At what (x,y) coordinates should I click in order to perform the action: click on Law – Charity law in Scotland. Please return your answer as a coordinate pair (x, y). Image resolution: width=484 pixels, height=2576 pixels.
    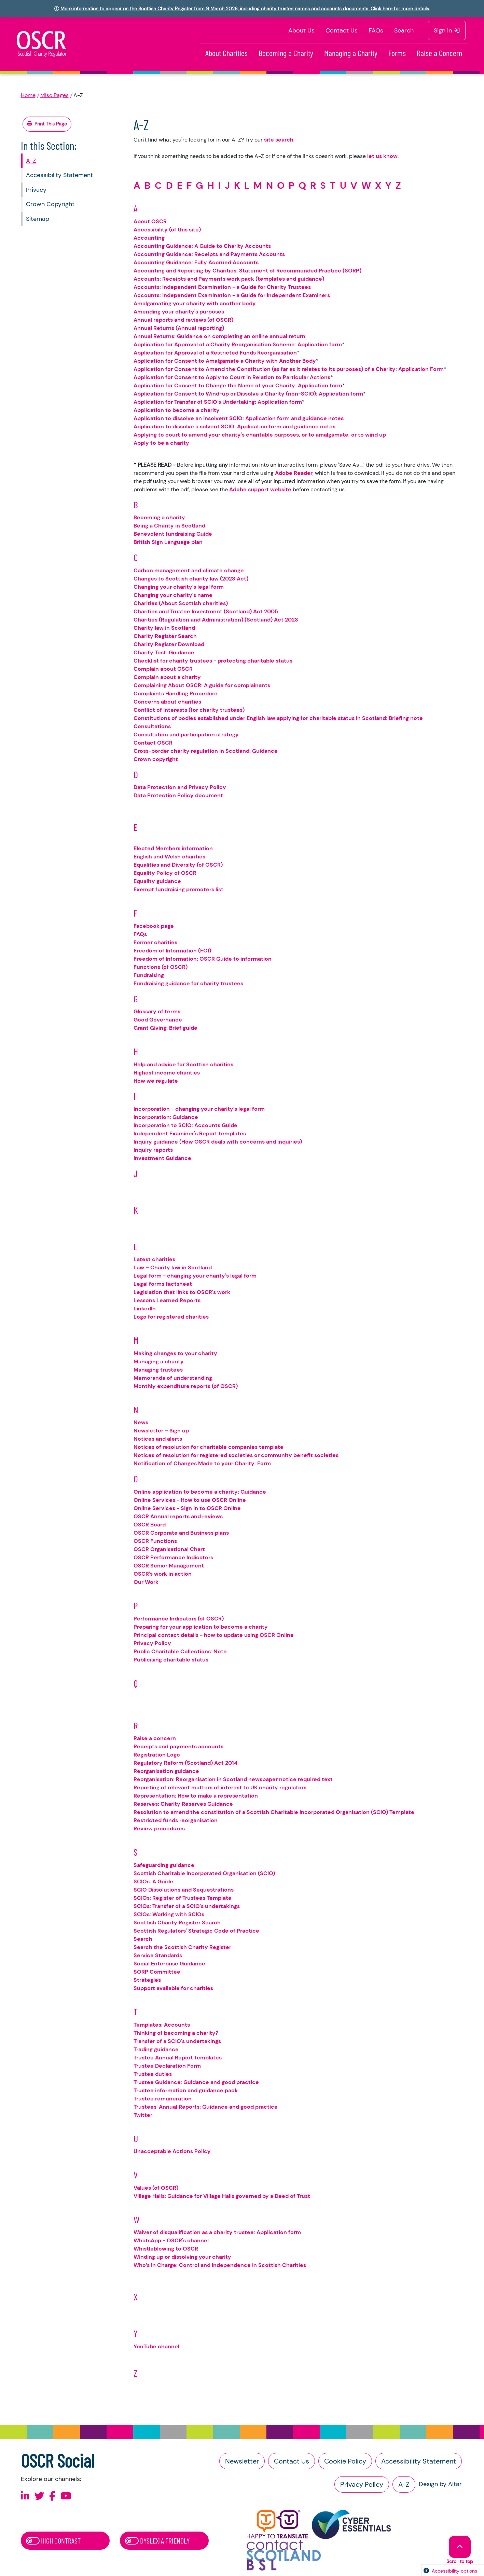
    Looking at the image, I should click on (173, 1267).